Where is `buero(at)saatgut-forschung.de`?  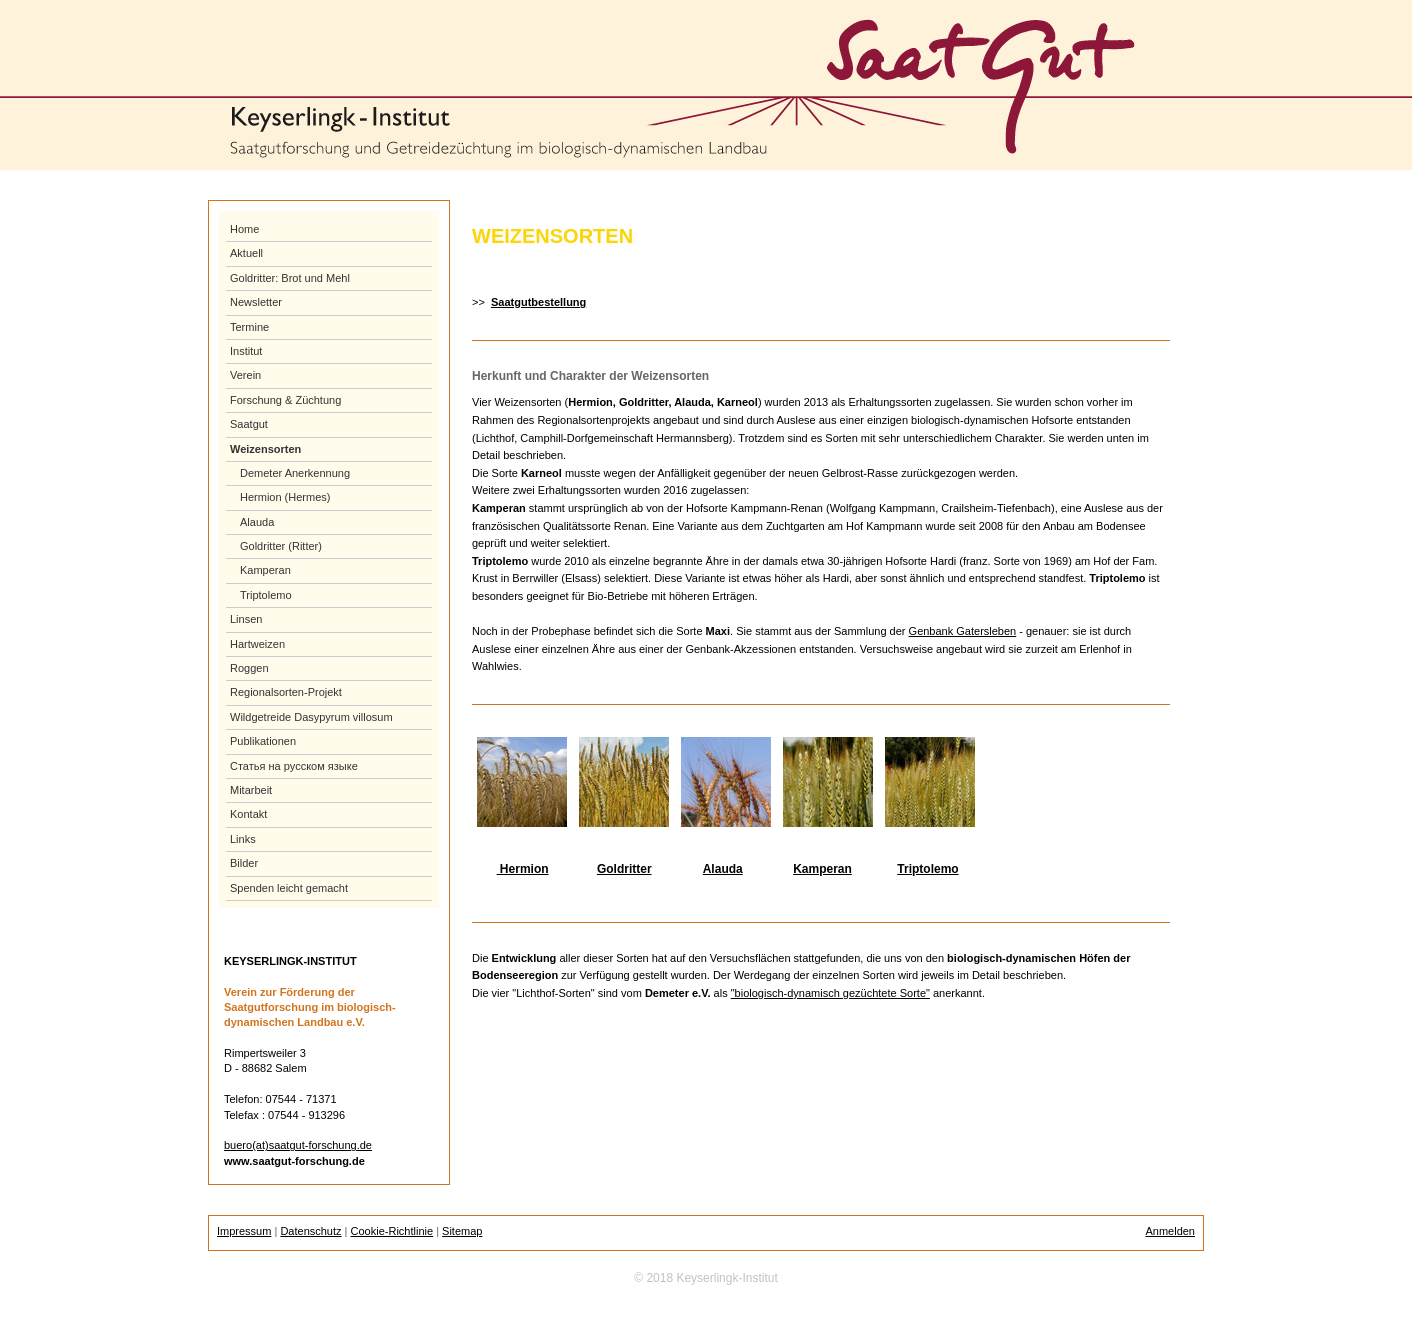
buero(at)saatgut-forschung.de is located at coordinates (298, 1145).